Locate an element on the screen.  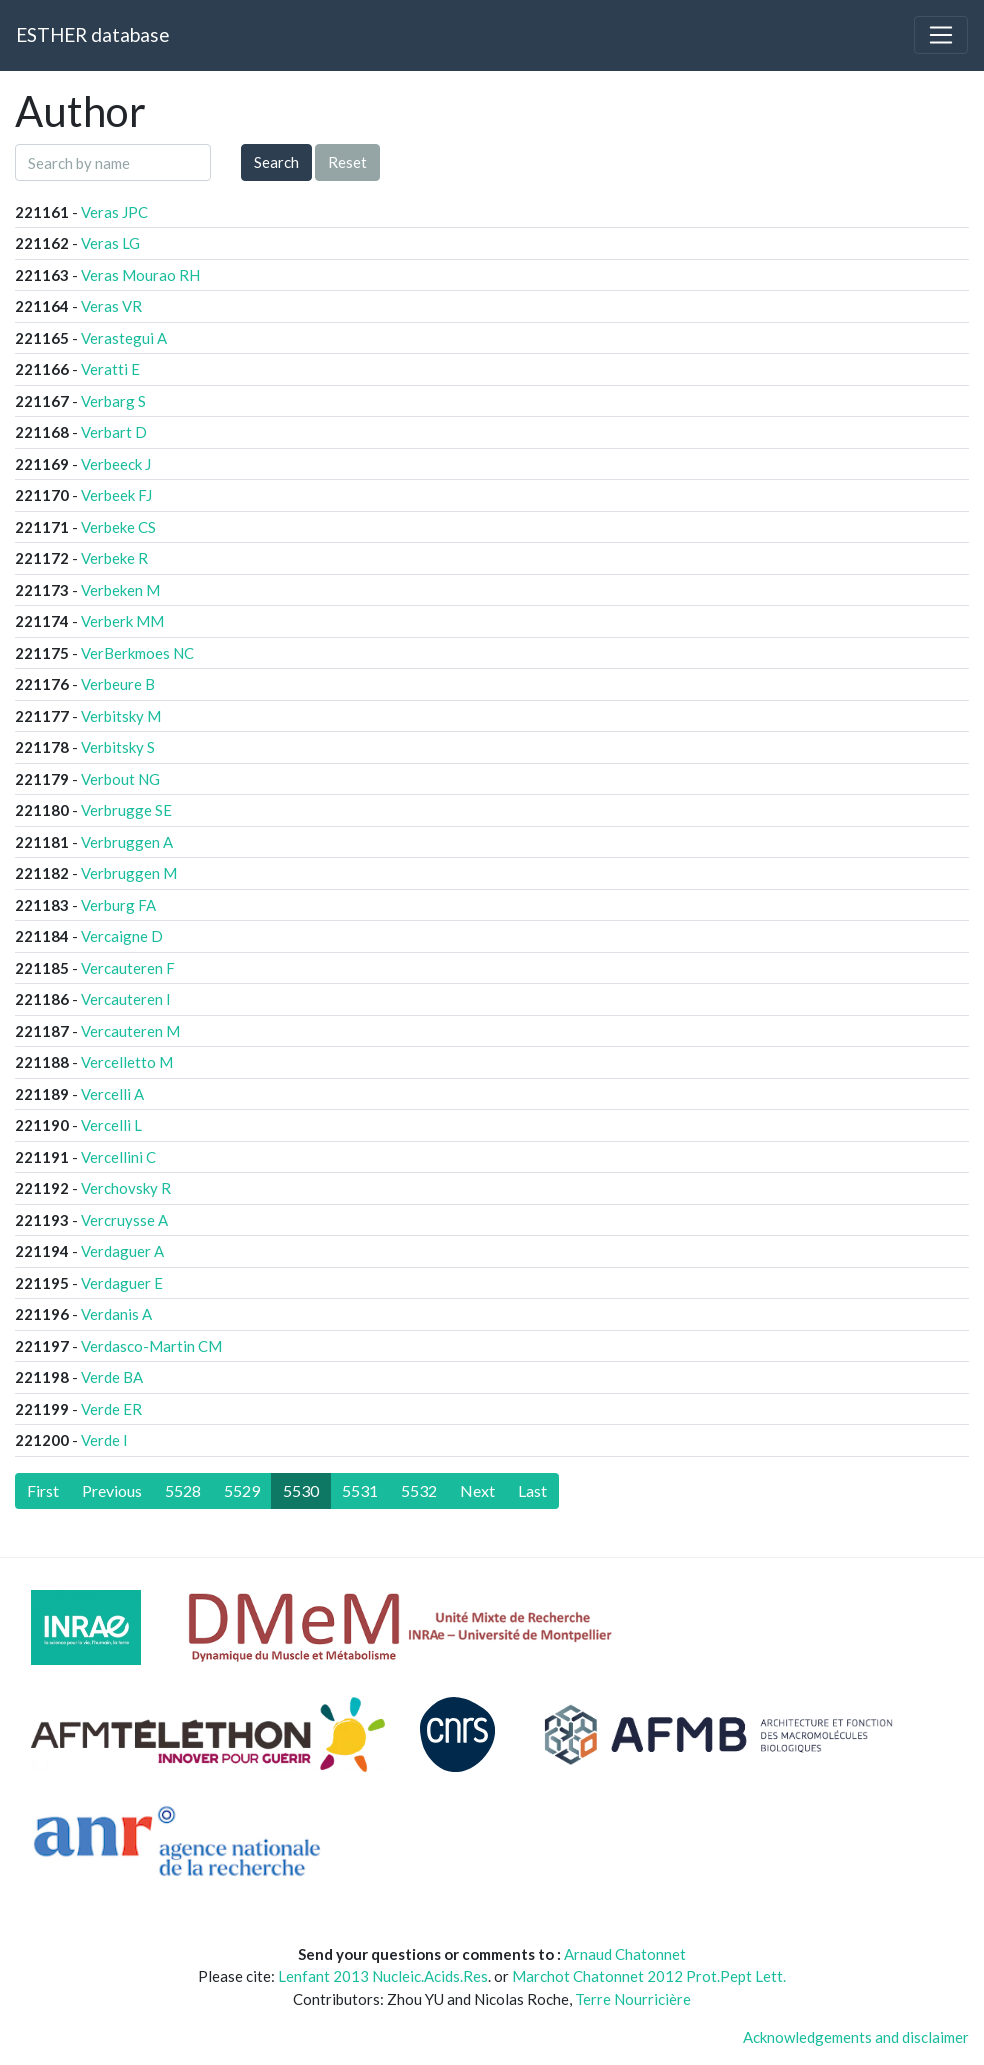
5531 is located at coordinates (360, 1490).